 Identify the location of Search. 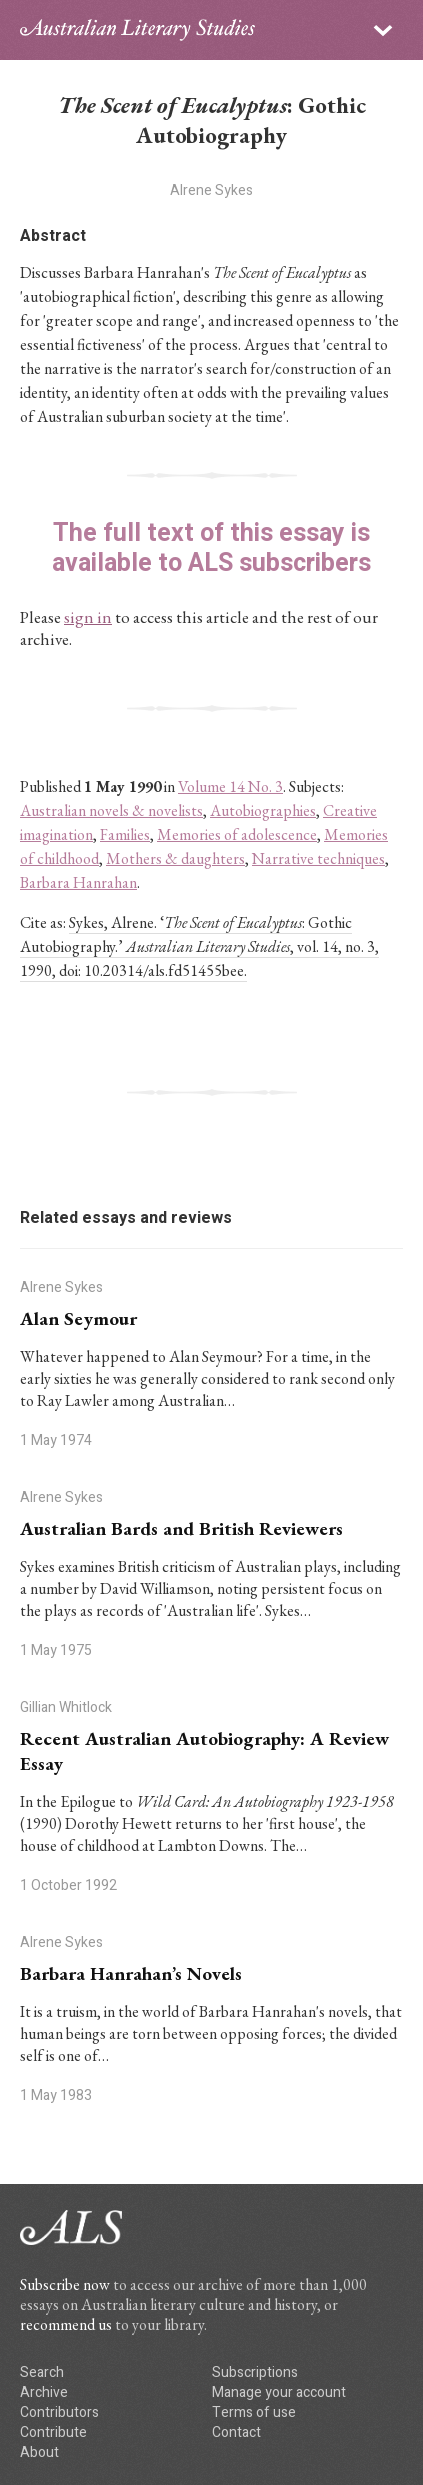
(42, 2372).